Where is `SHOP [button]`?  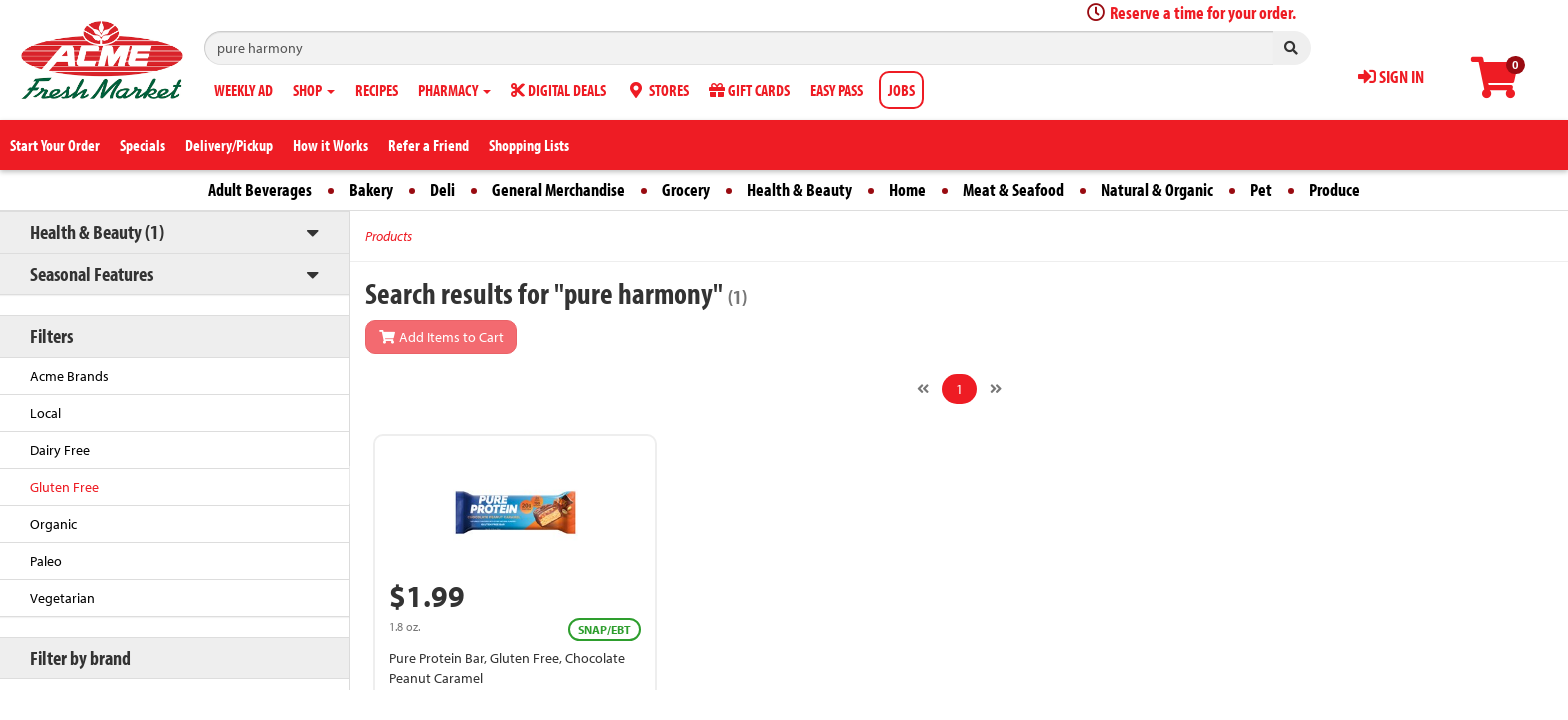 SHOP [button] is located at coordinates (314, 90).